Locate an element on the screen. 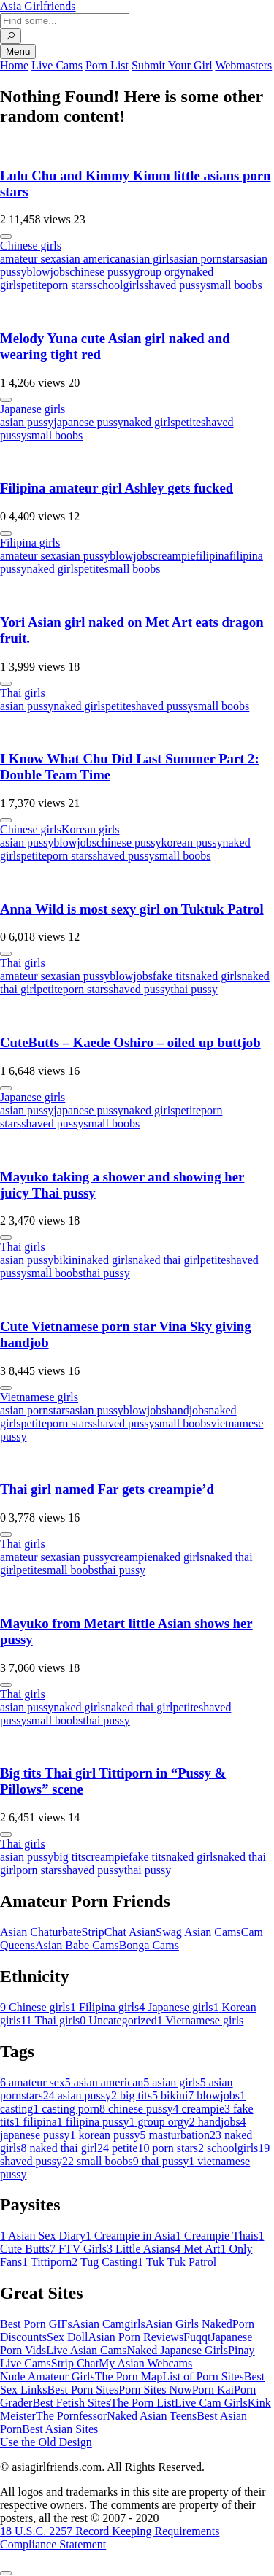 This screenshot has width=274, height=2576. Met Art is located at coordinates (197, 2249).